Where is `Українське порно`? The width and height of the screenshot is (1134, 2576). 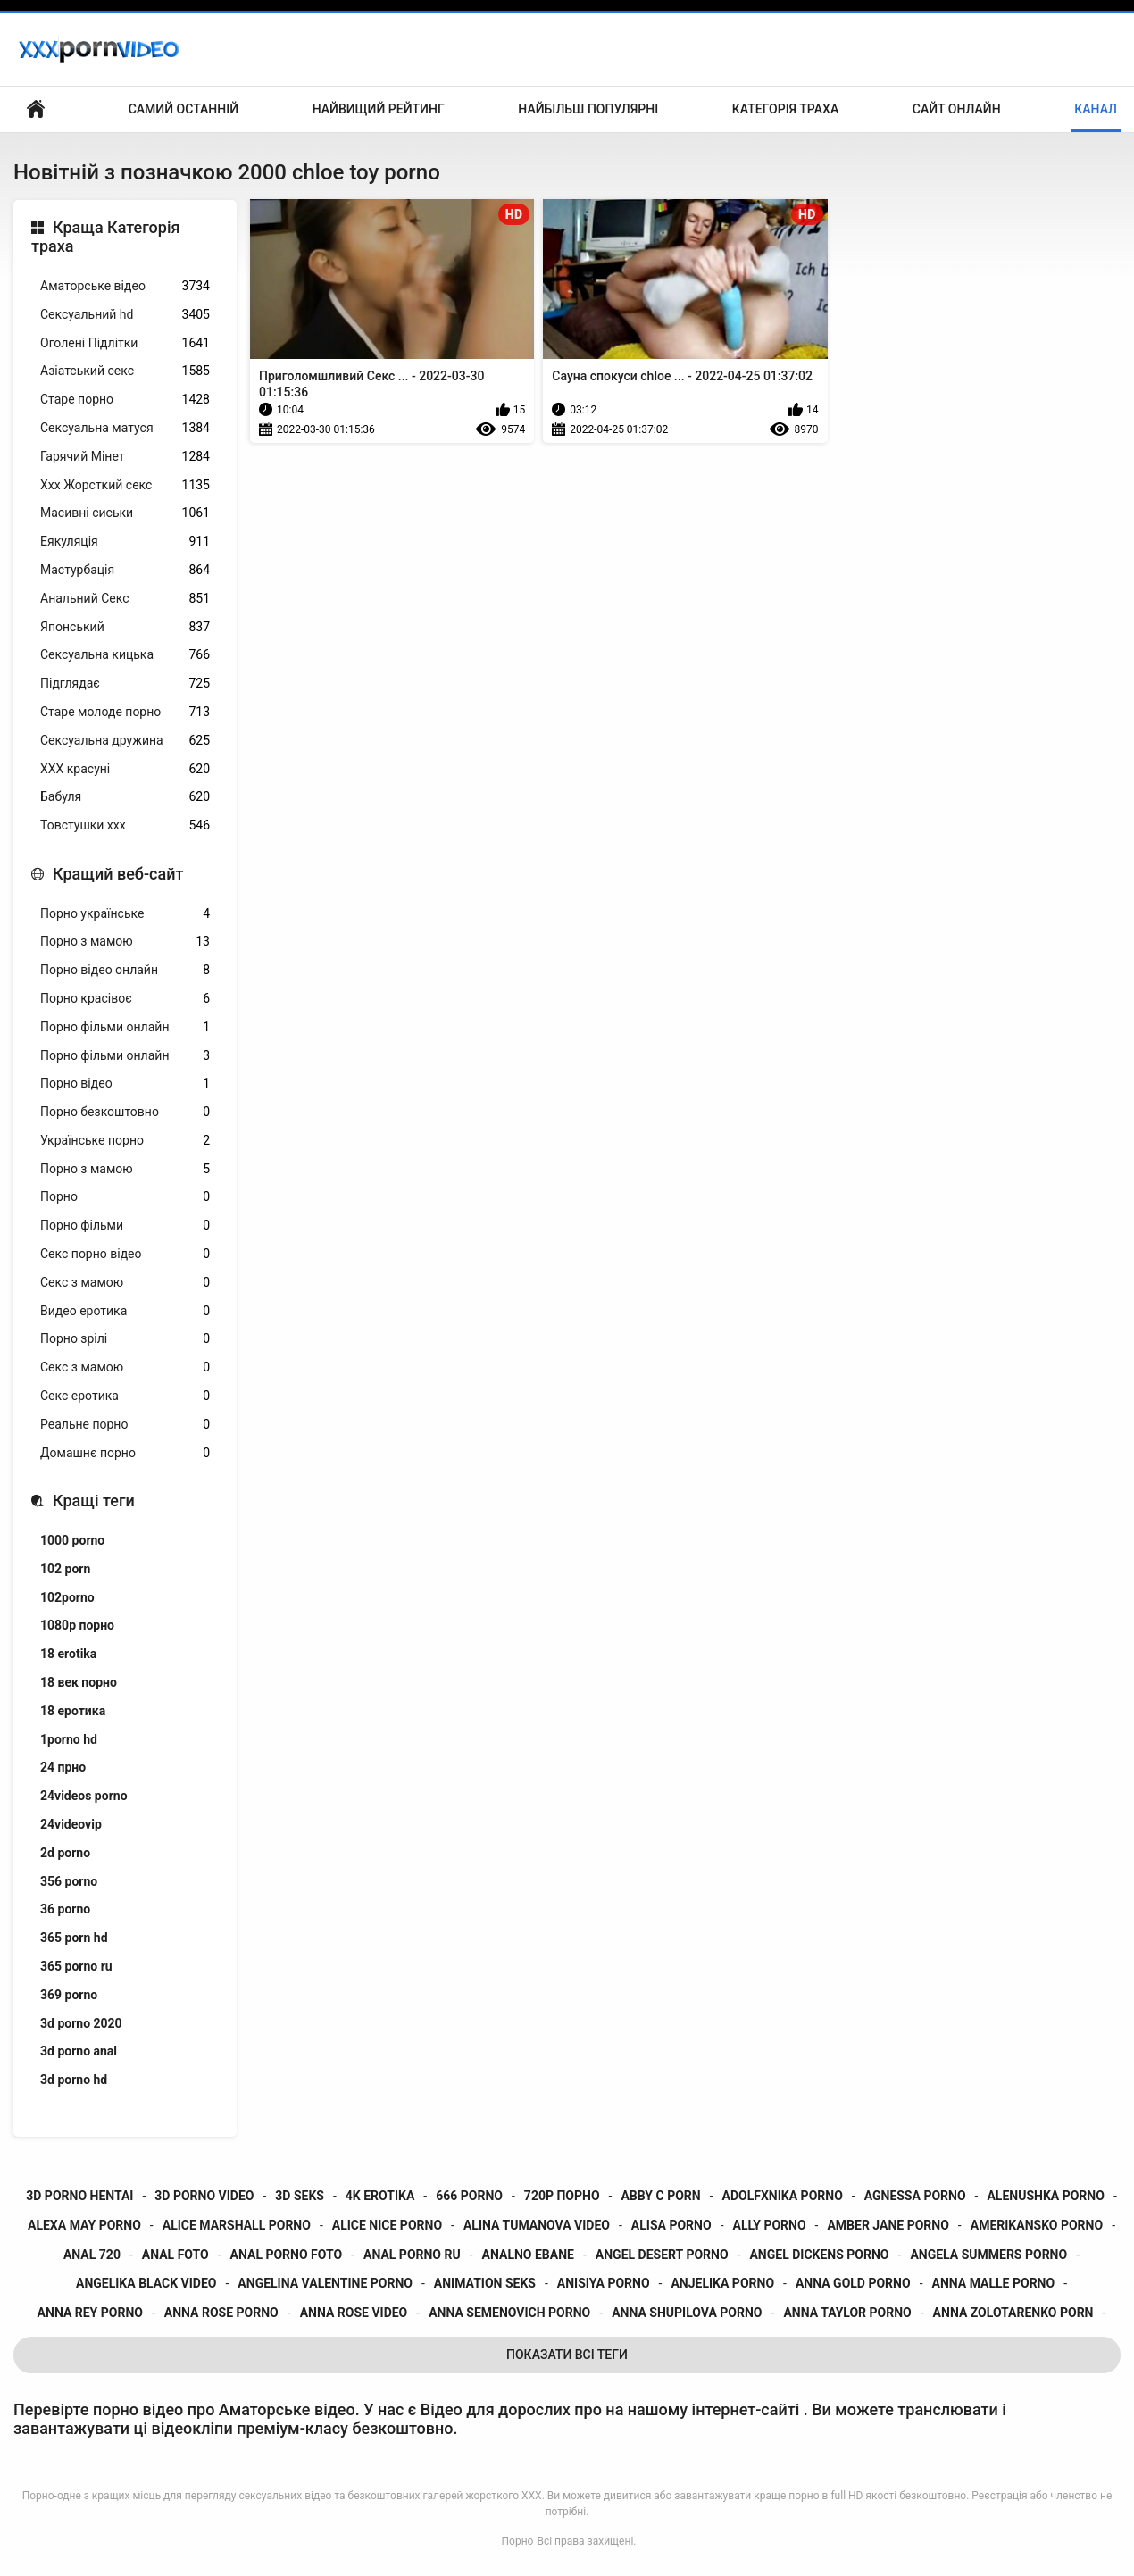 Українське порно is located at coordinates (125, 1140).